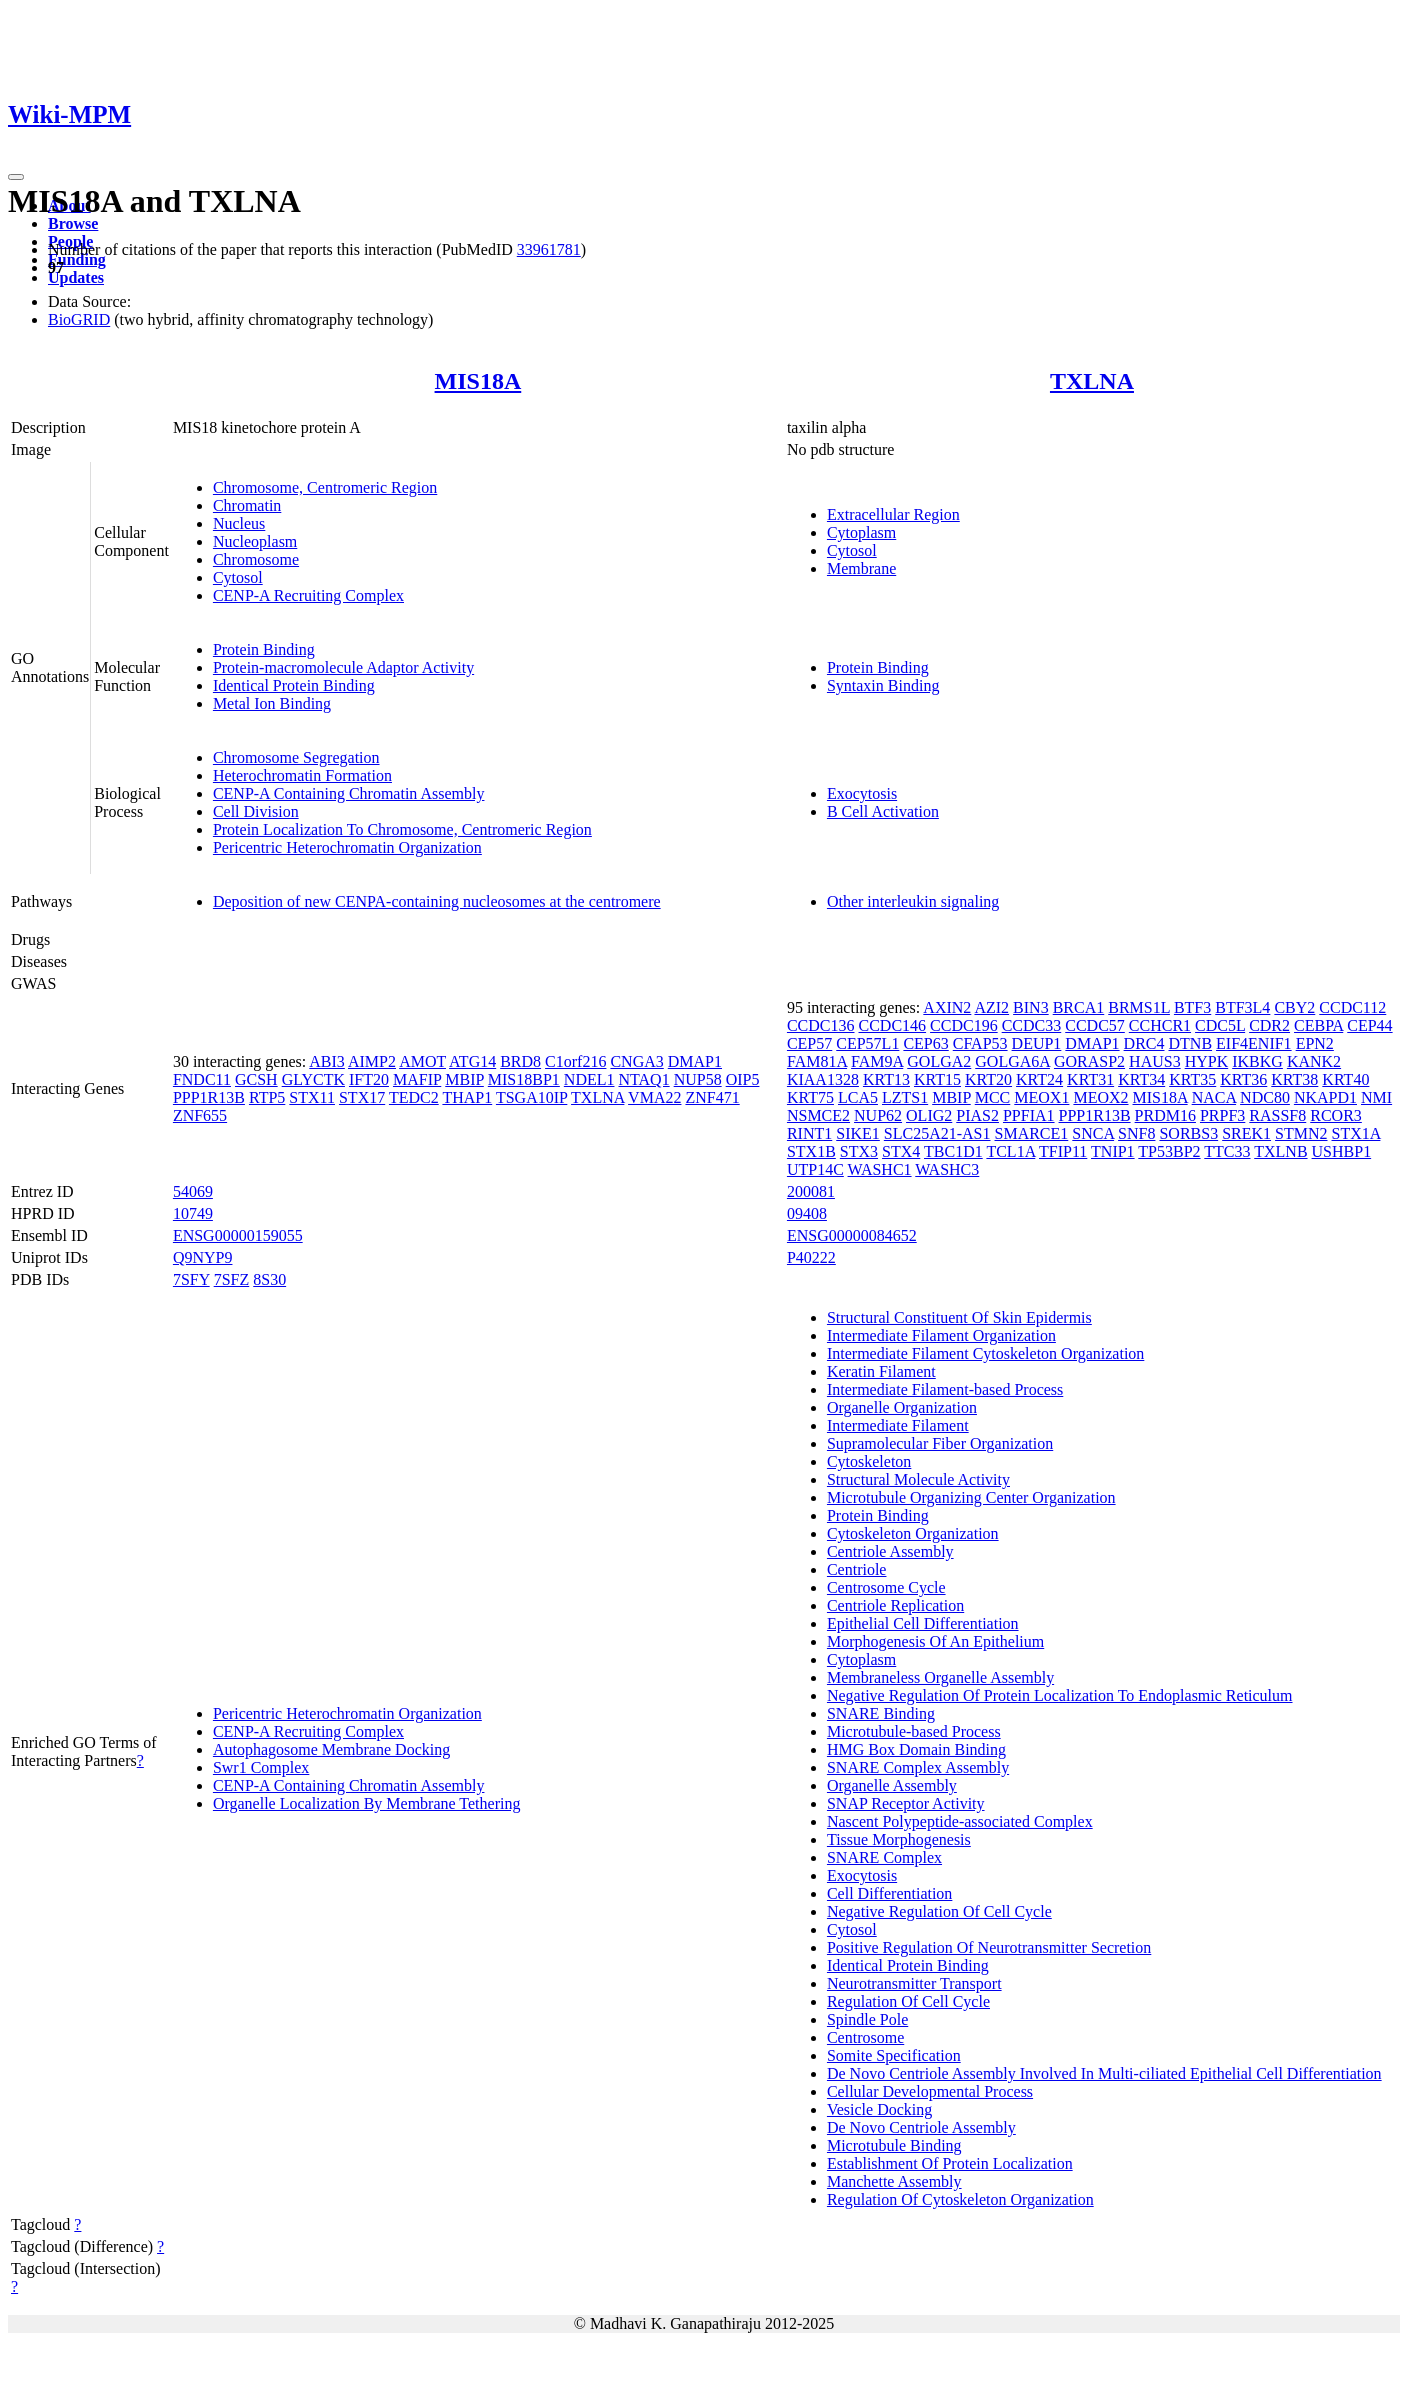  Describe the element at coordinates (549, 249) in the screenshot. I see `33961781` at that location.